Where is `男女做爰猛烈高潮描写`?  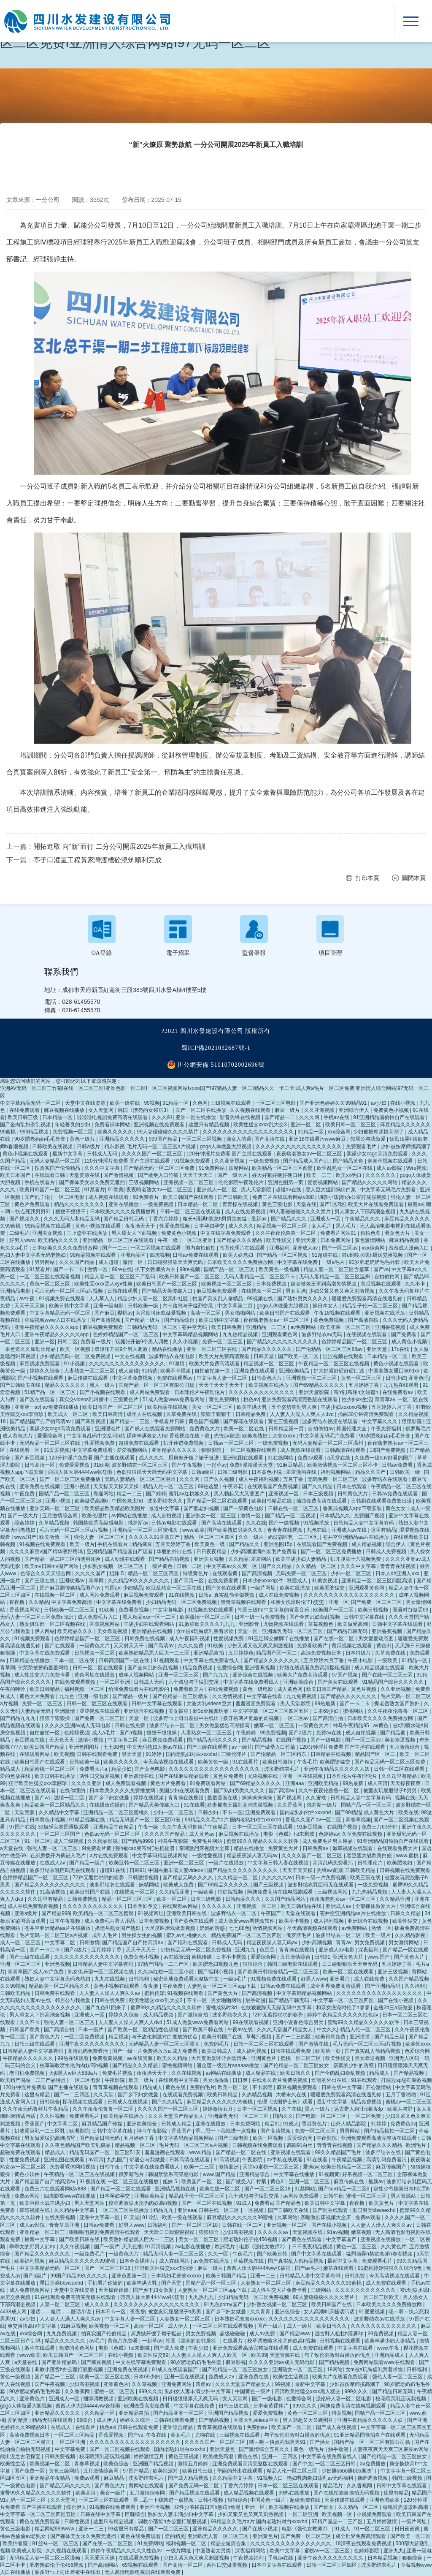
男女做爰猛烈高潮描写 is located at coordinates (225, 1725).